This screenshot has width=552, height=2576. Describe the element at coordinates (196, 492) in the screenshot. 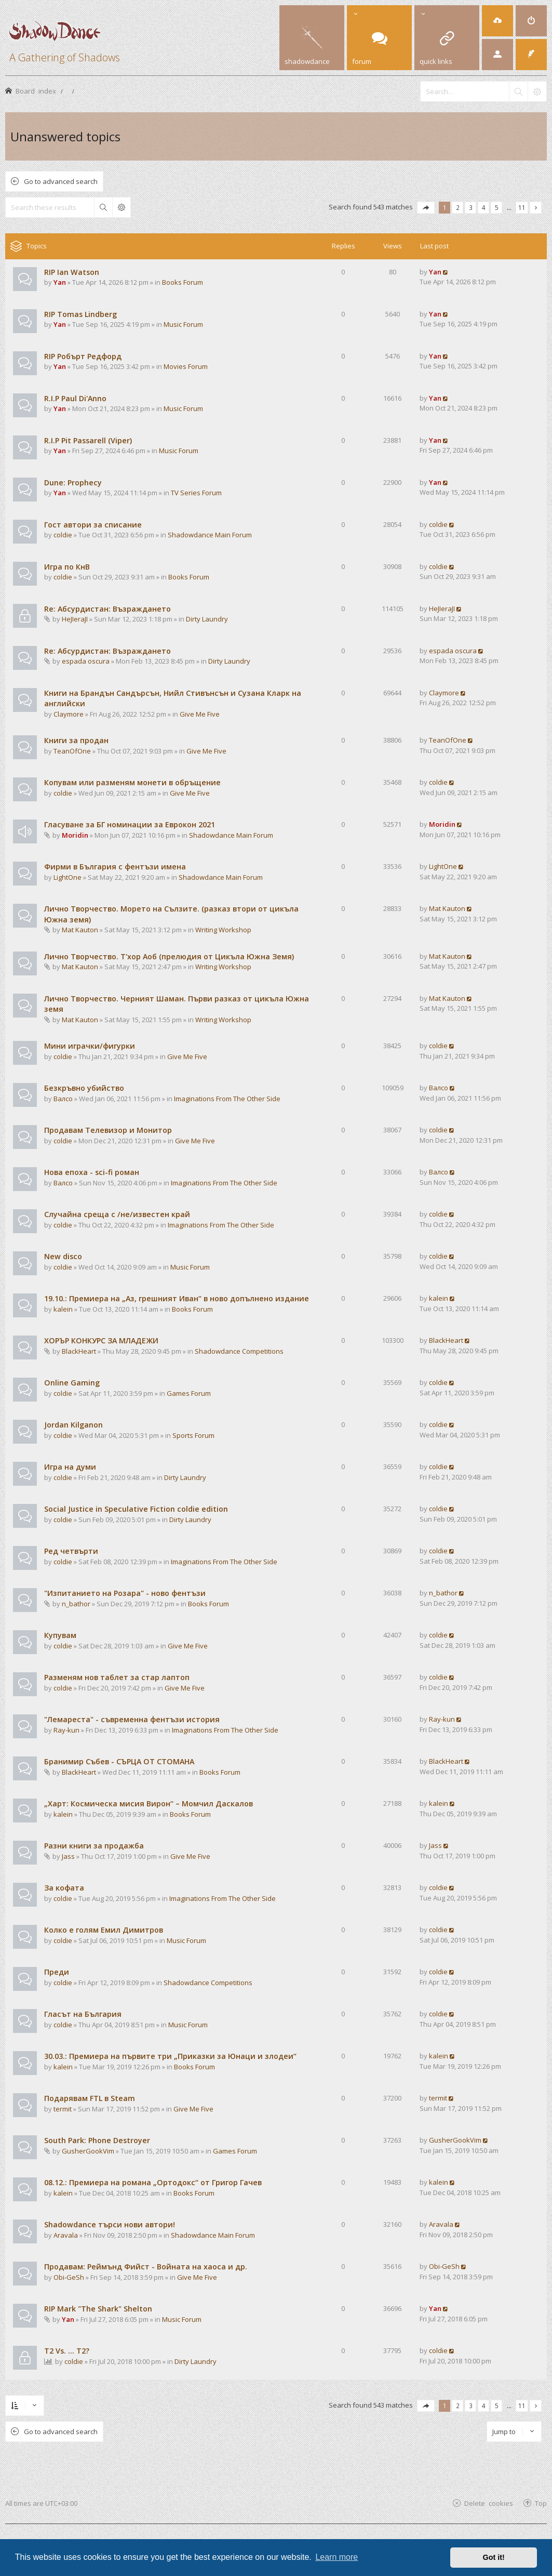

I see `TV Series Forum` at that location.